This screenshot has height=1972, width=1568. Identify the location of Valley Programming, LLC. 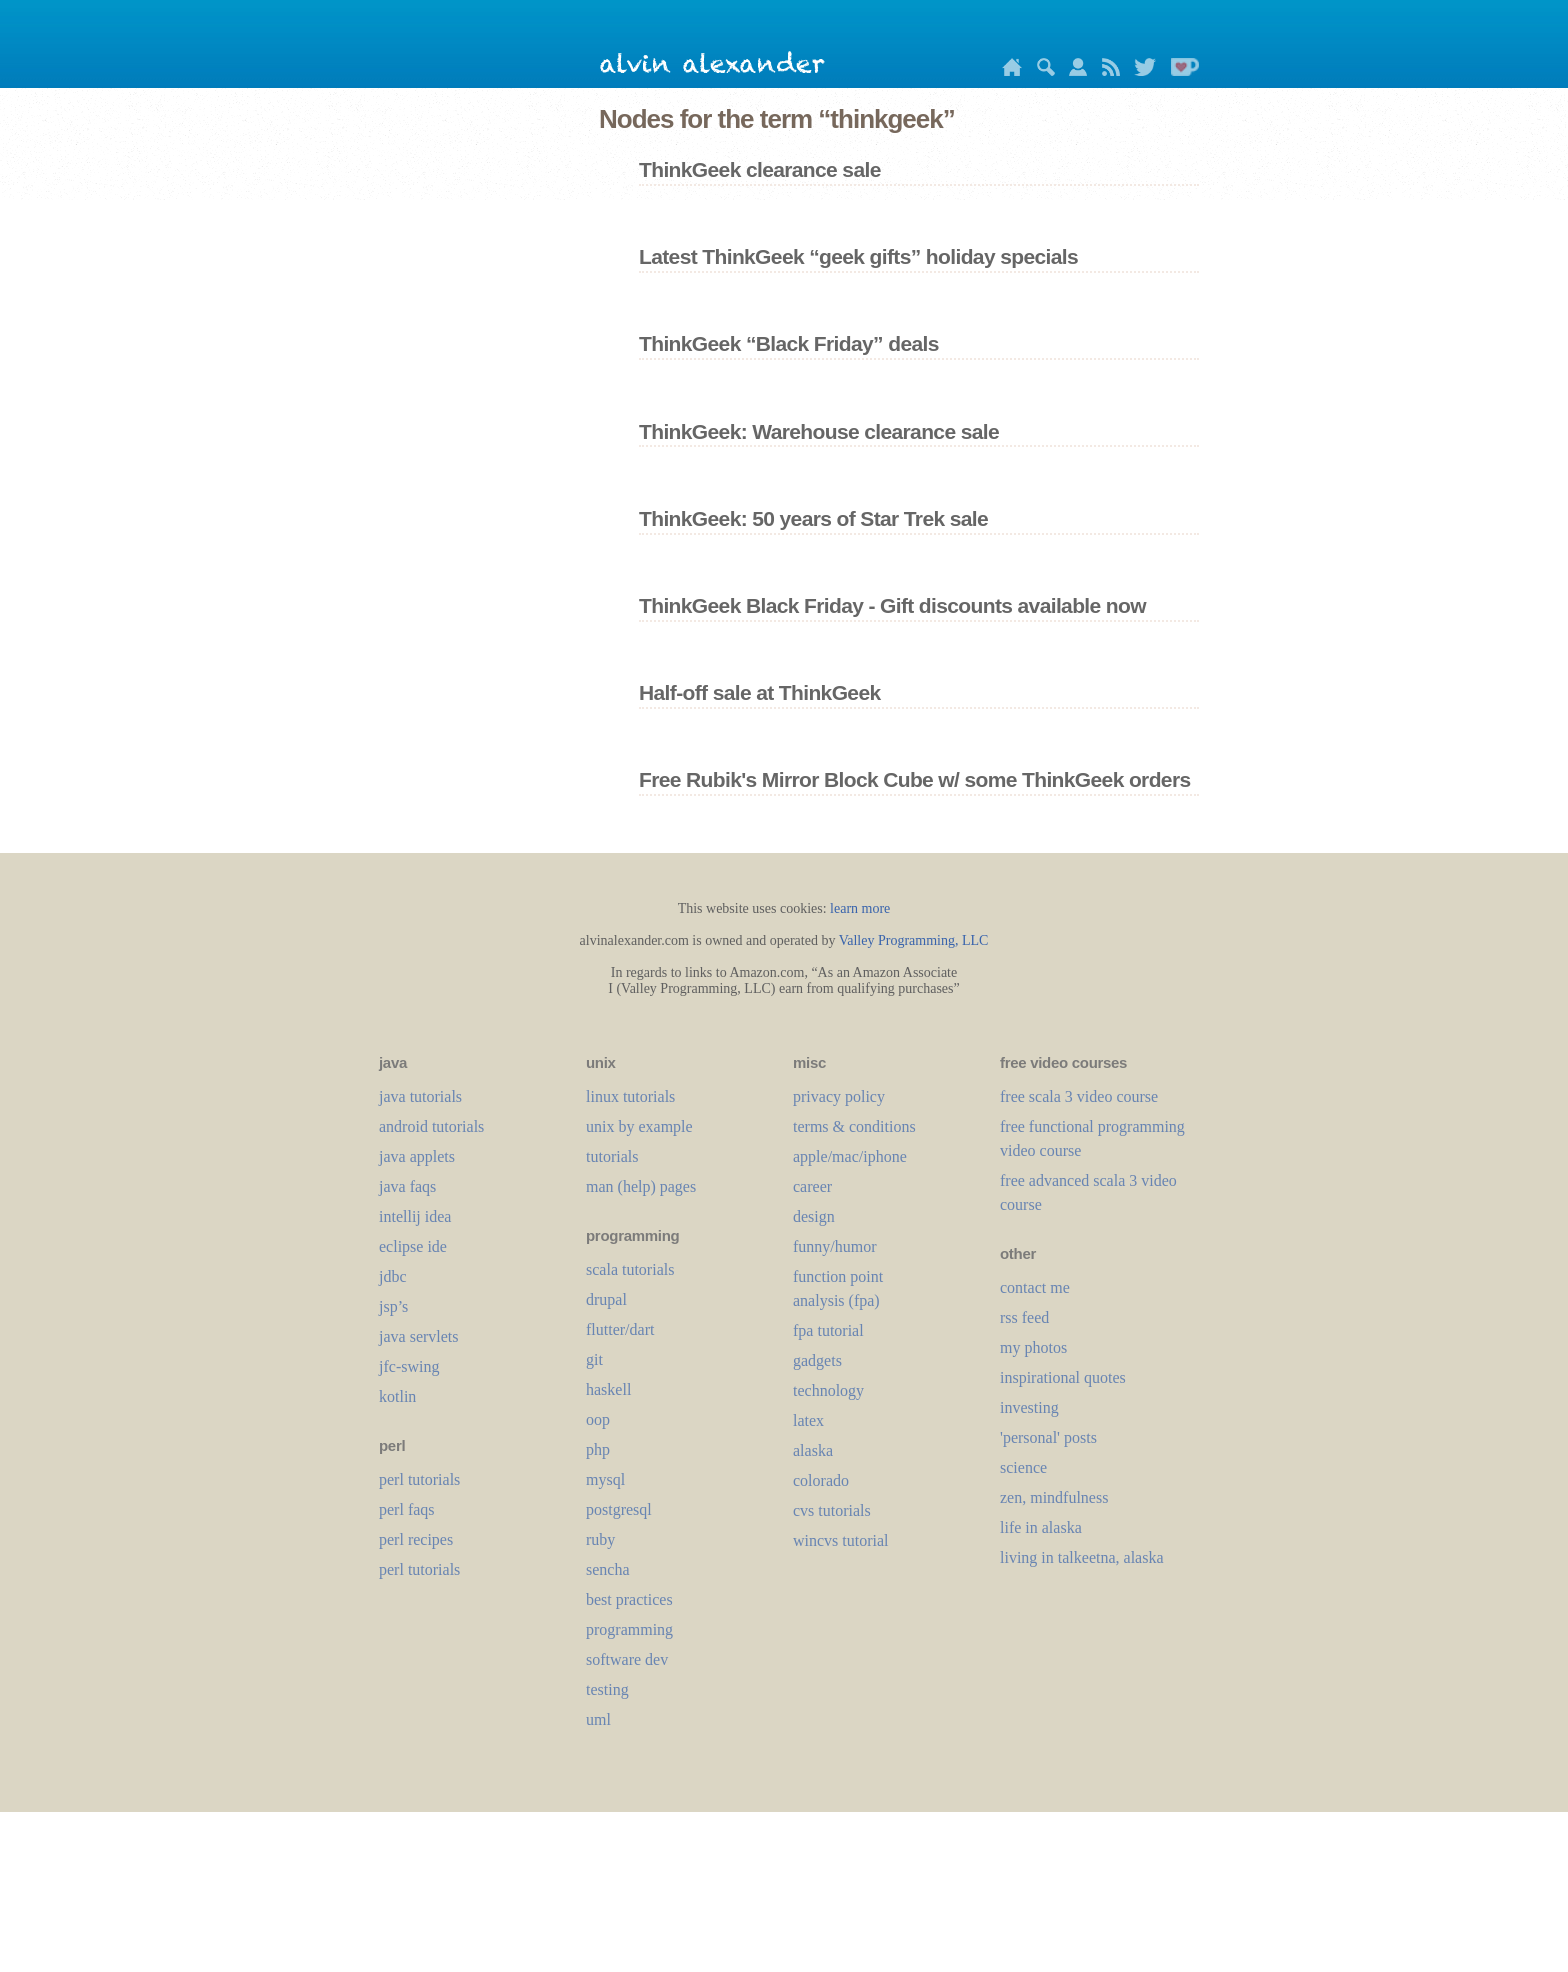
(914, 940).